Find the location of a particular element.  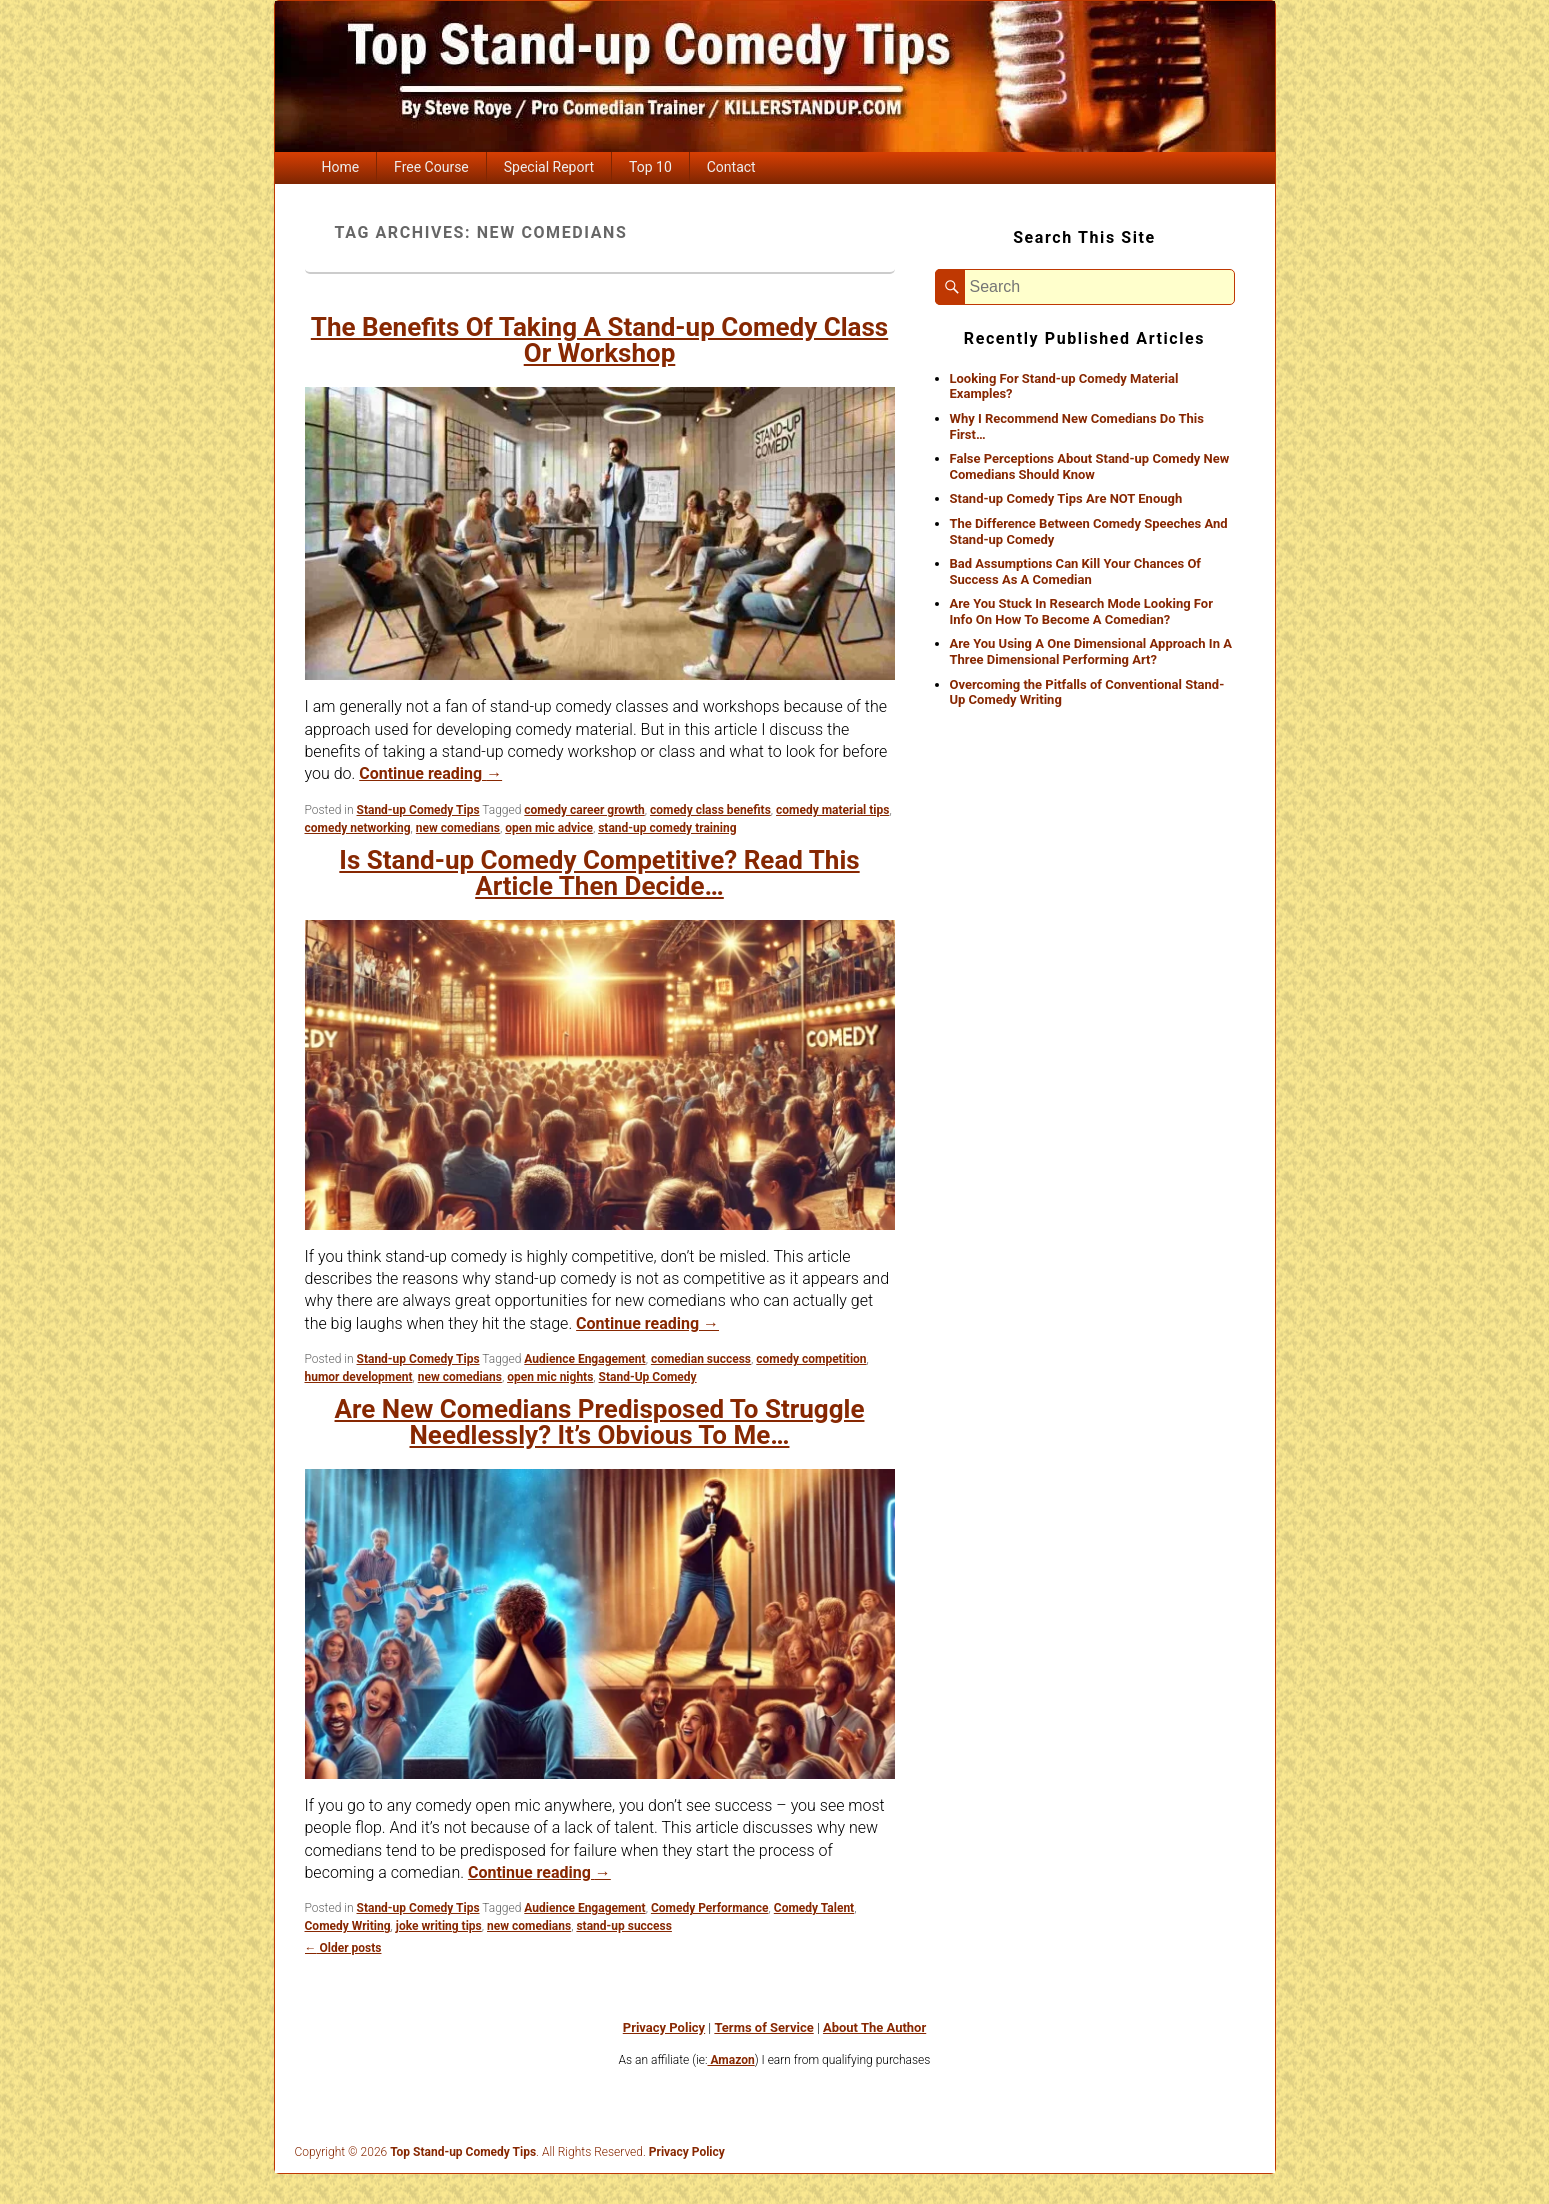

comedy material tips is located at coordinates (832, 810).